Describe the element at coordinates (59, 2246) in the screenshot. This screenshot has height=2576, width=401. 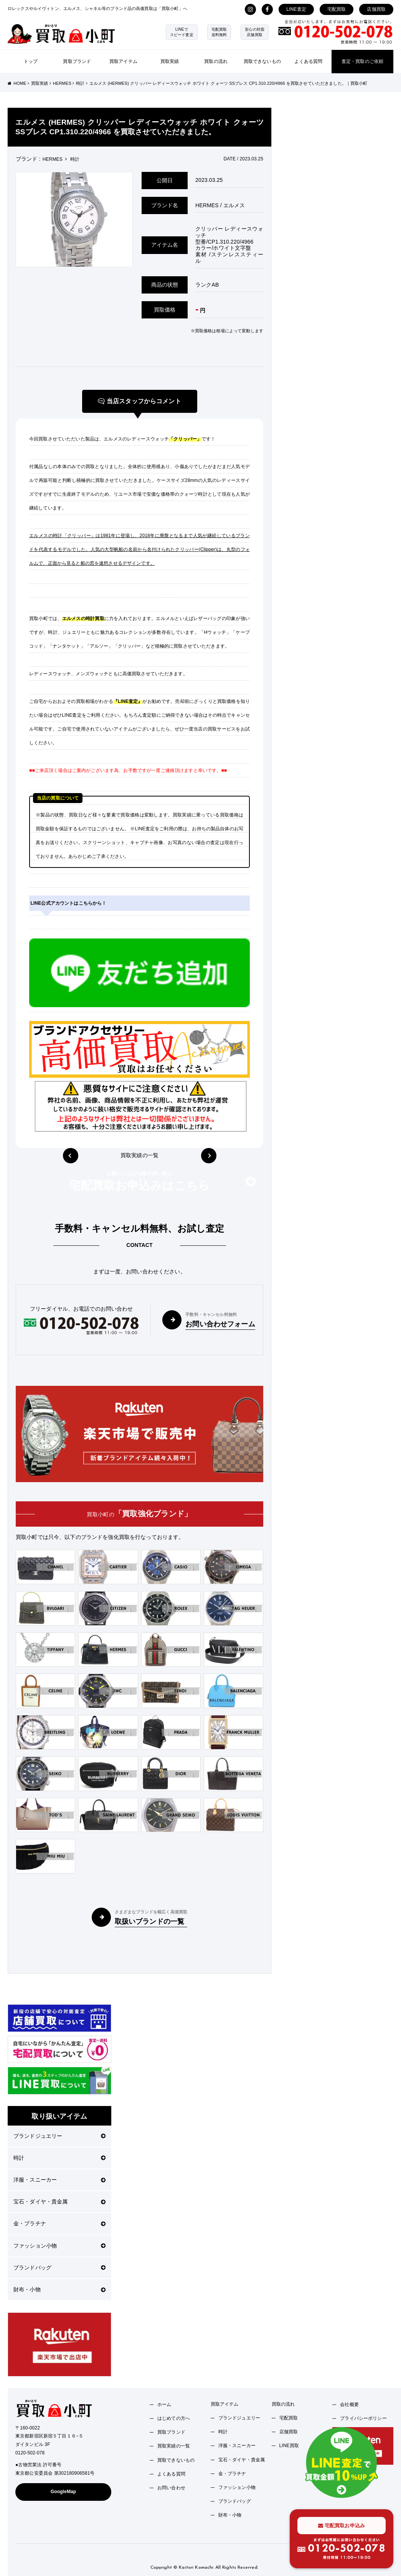
I see `ファッション小物` at that location.